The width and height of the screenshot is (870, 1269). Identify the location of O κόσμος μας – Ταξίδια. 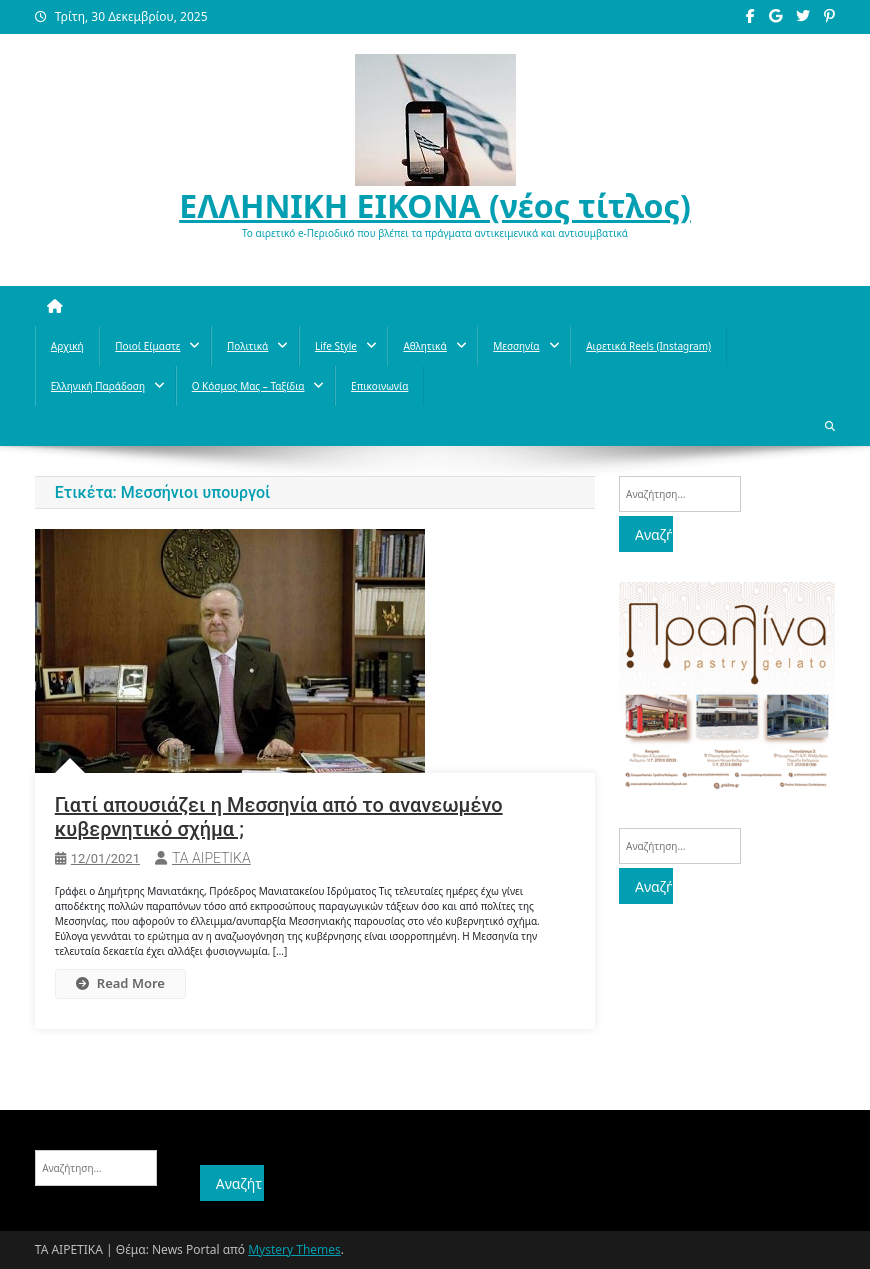
(248, 386).